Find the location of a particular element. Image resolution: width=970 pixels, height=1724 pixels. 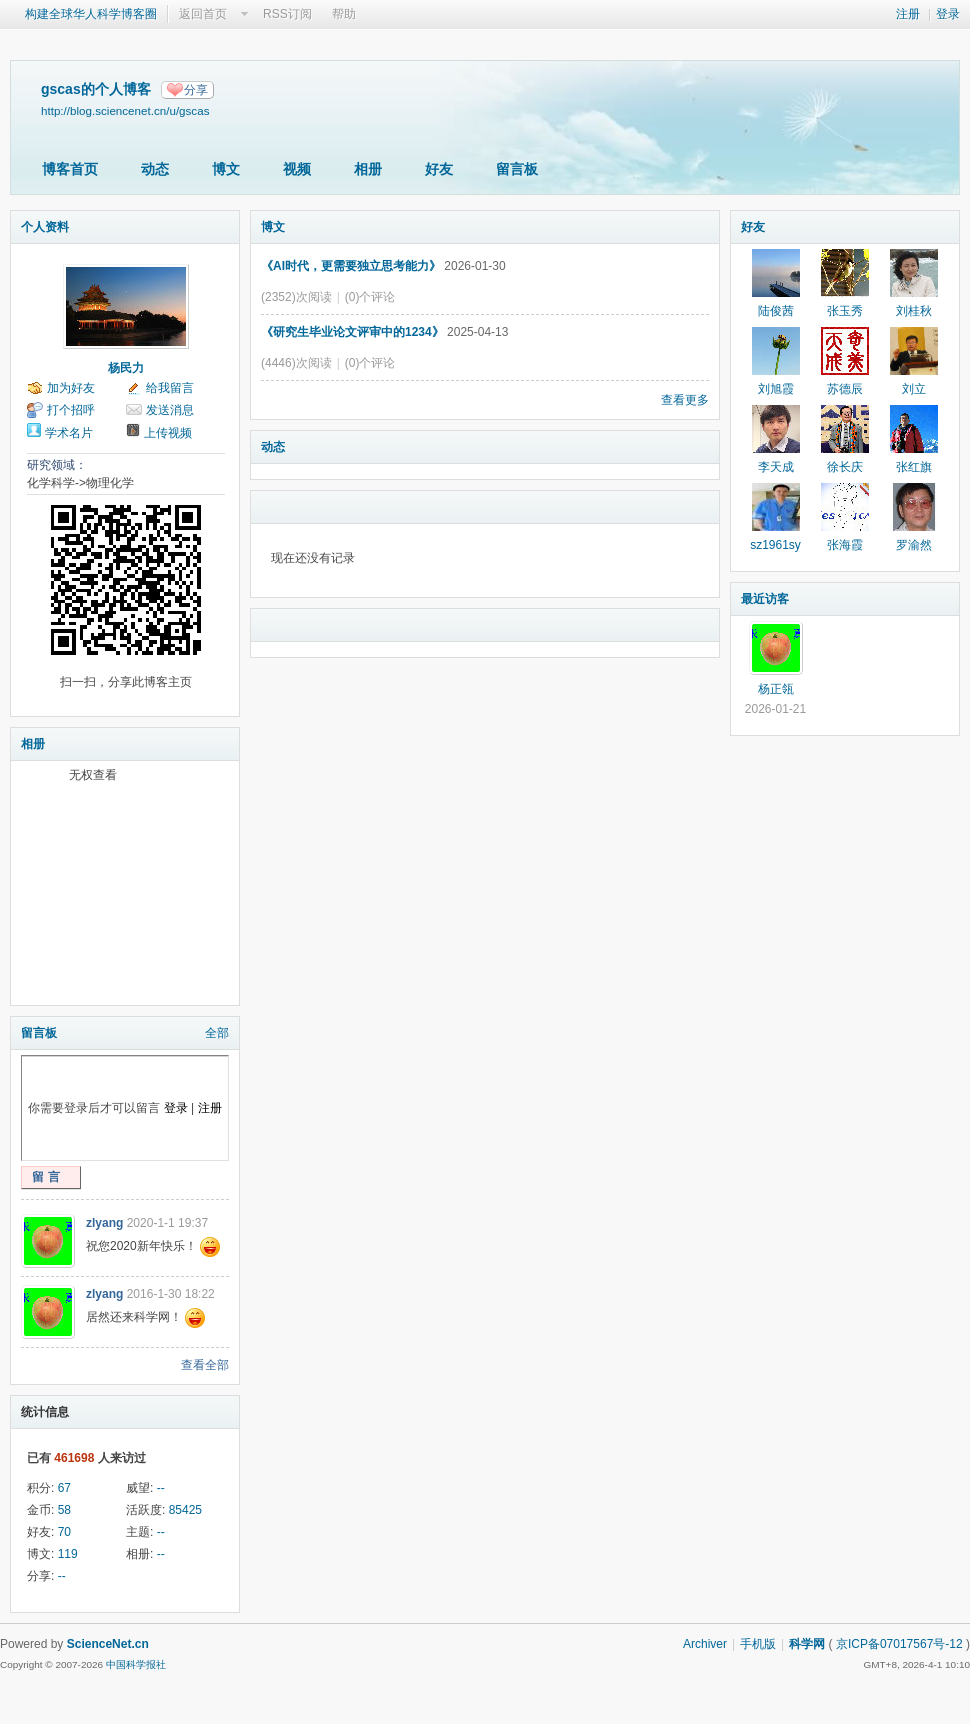

刘立 is located at coordinates (914, 389).